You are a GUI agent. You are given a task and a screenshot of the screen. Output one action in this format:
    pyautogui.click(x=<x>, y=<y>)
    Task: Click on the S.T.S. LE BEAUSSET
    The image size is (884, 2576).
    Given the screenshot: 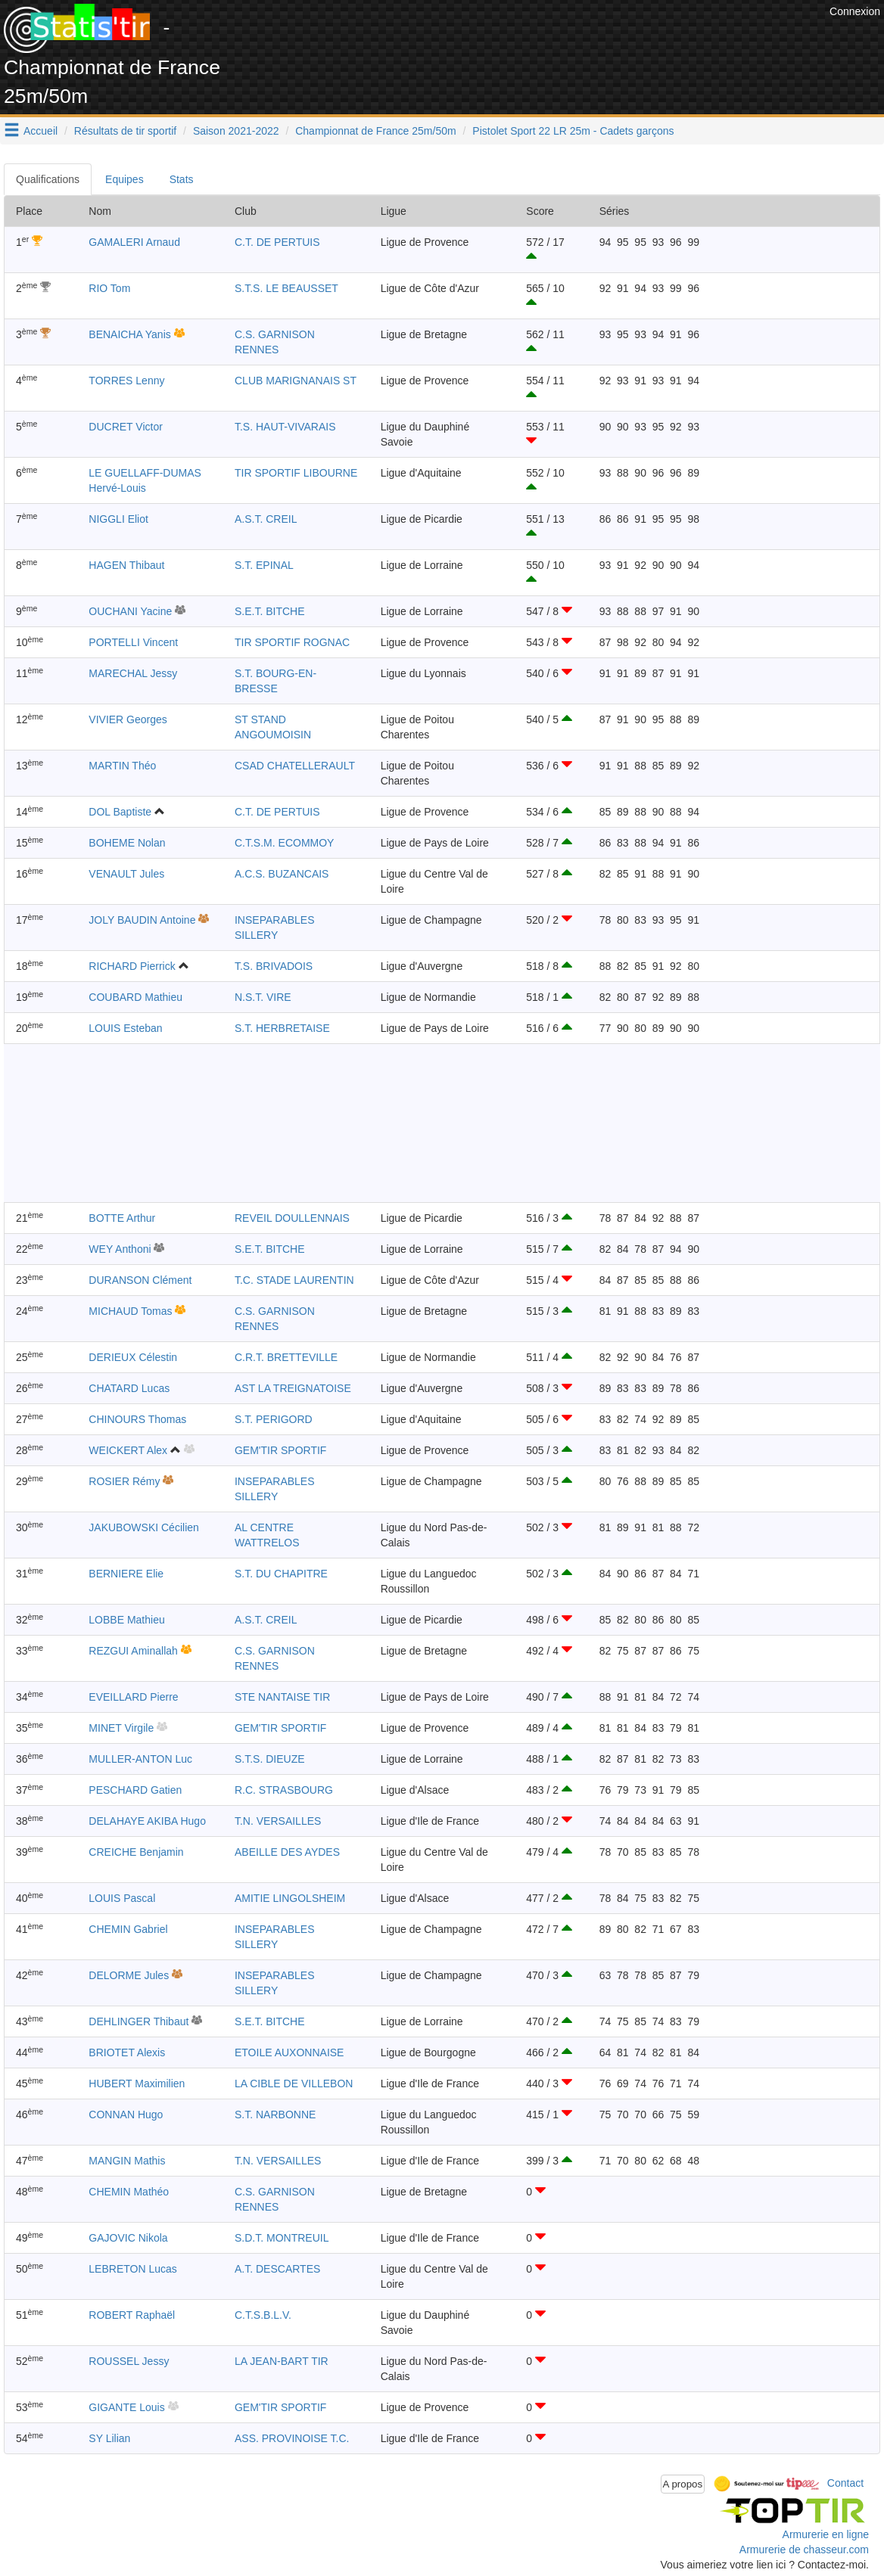 What is the action you would take?
    pyautogui.click(x=286, y=288)
    